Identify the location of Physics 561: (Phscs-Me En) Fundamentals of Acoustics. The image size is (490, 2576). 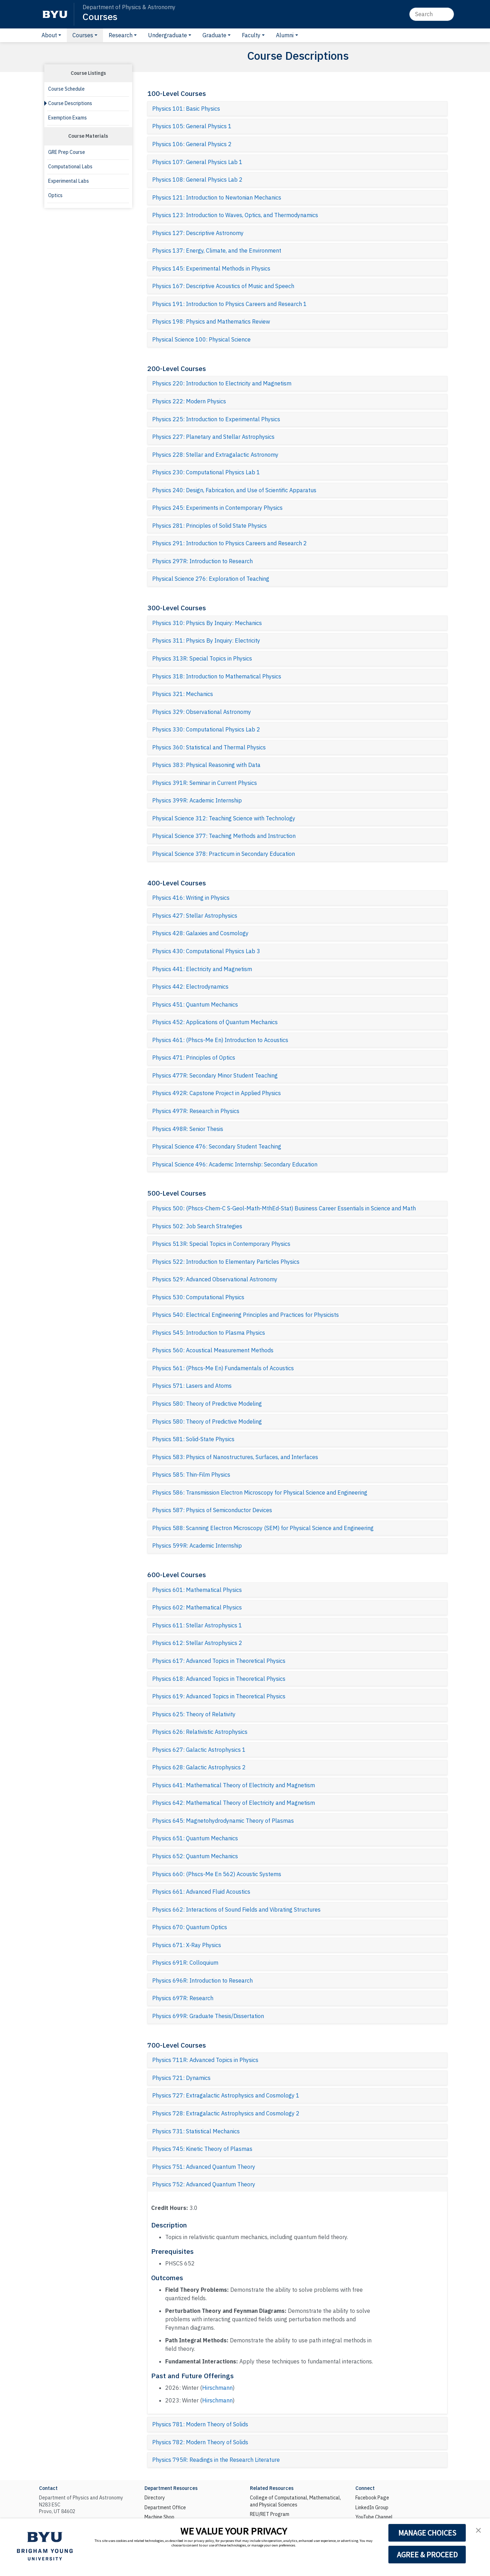
(223, 1368).